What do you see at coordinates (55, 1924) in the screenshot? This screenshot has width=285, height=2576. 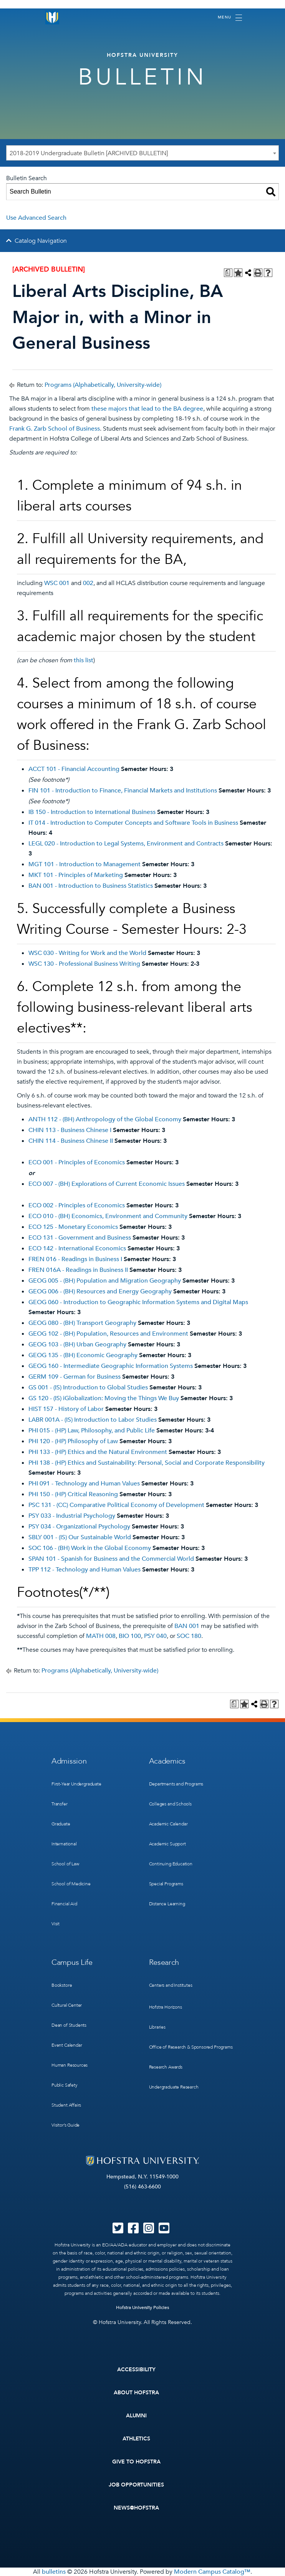 I see `Visit` at bounding box center [55, 1924].